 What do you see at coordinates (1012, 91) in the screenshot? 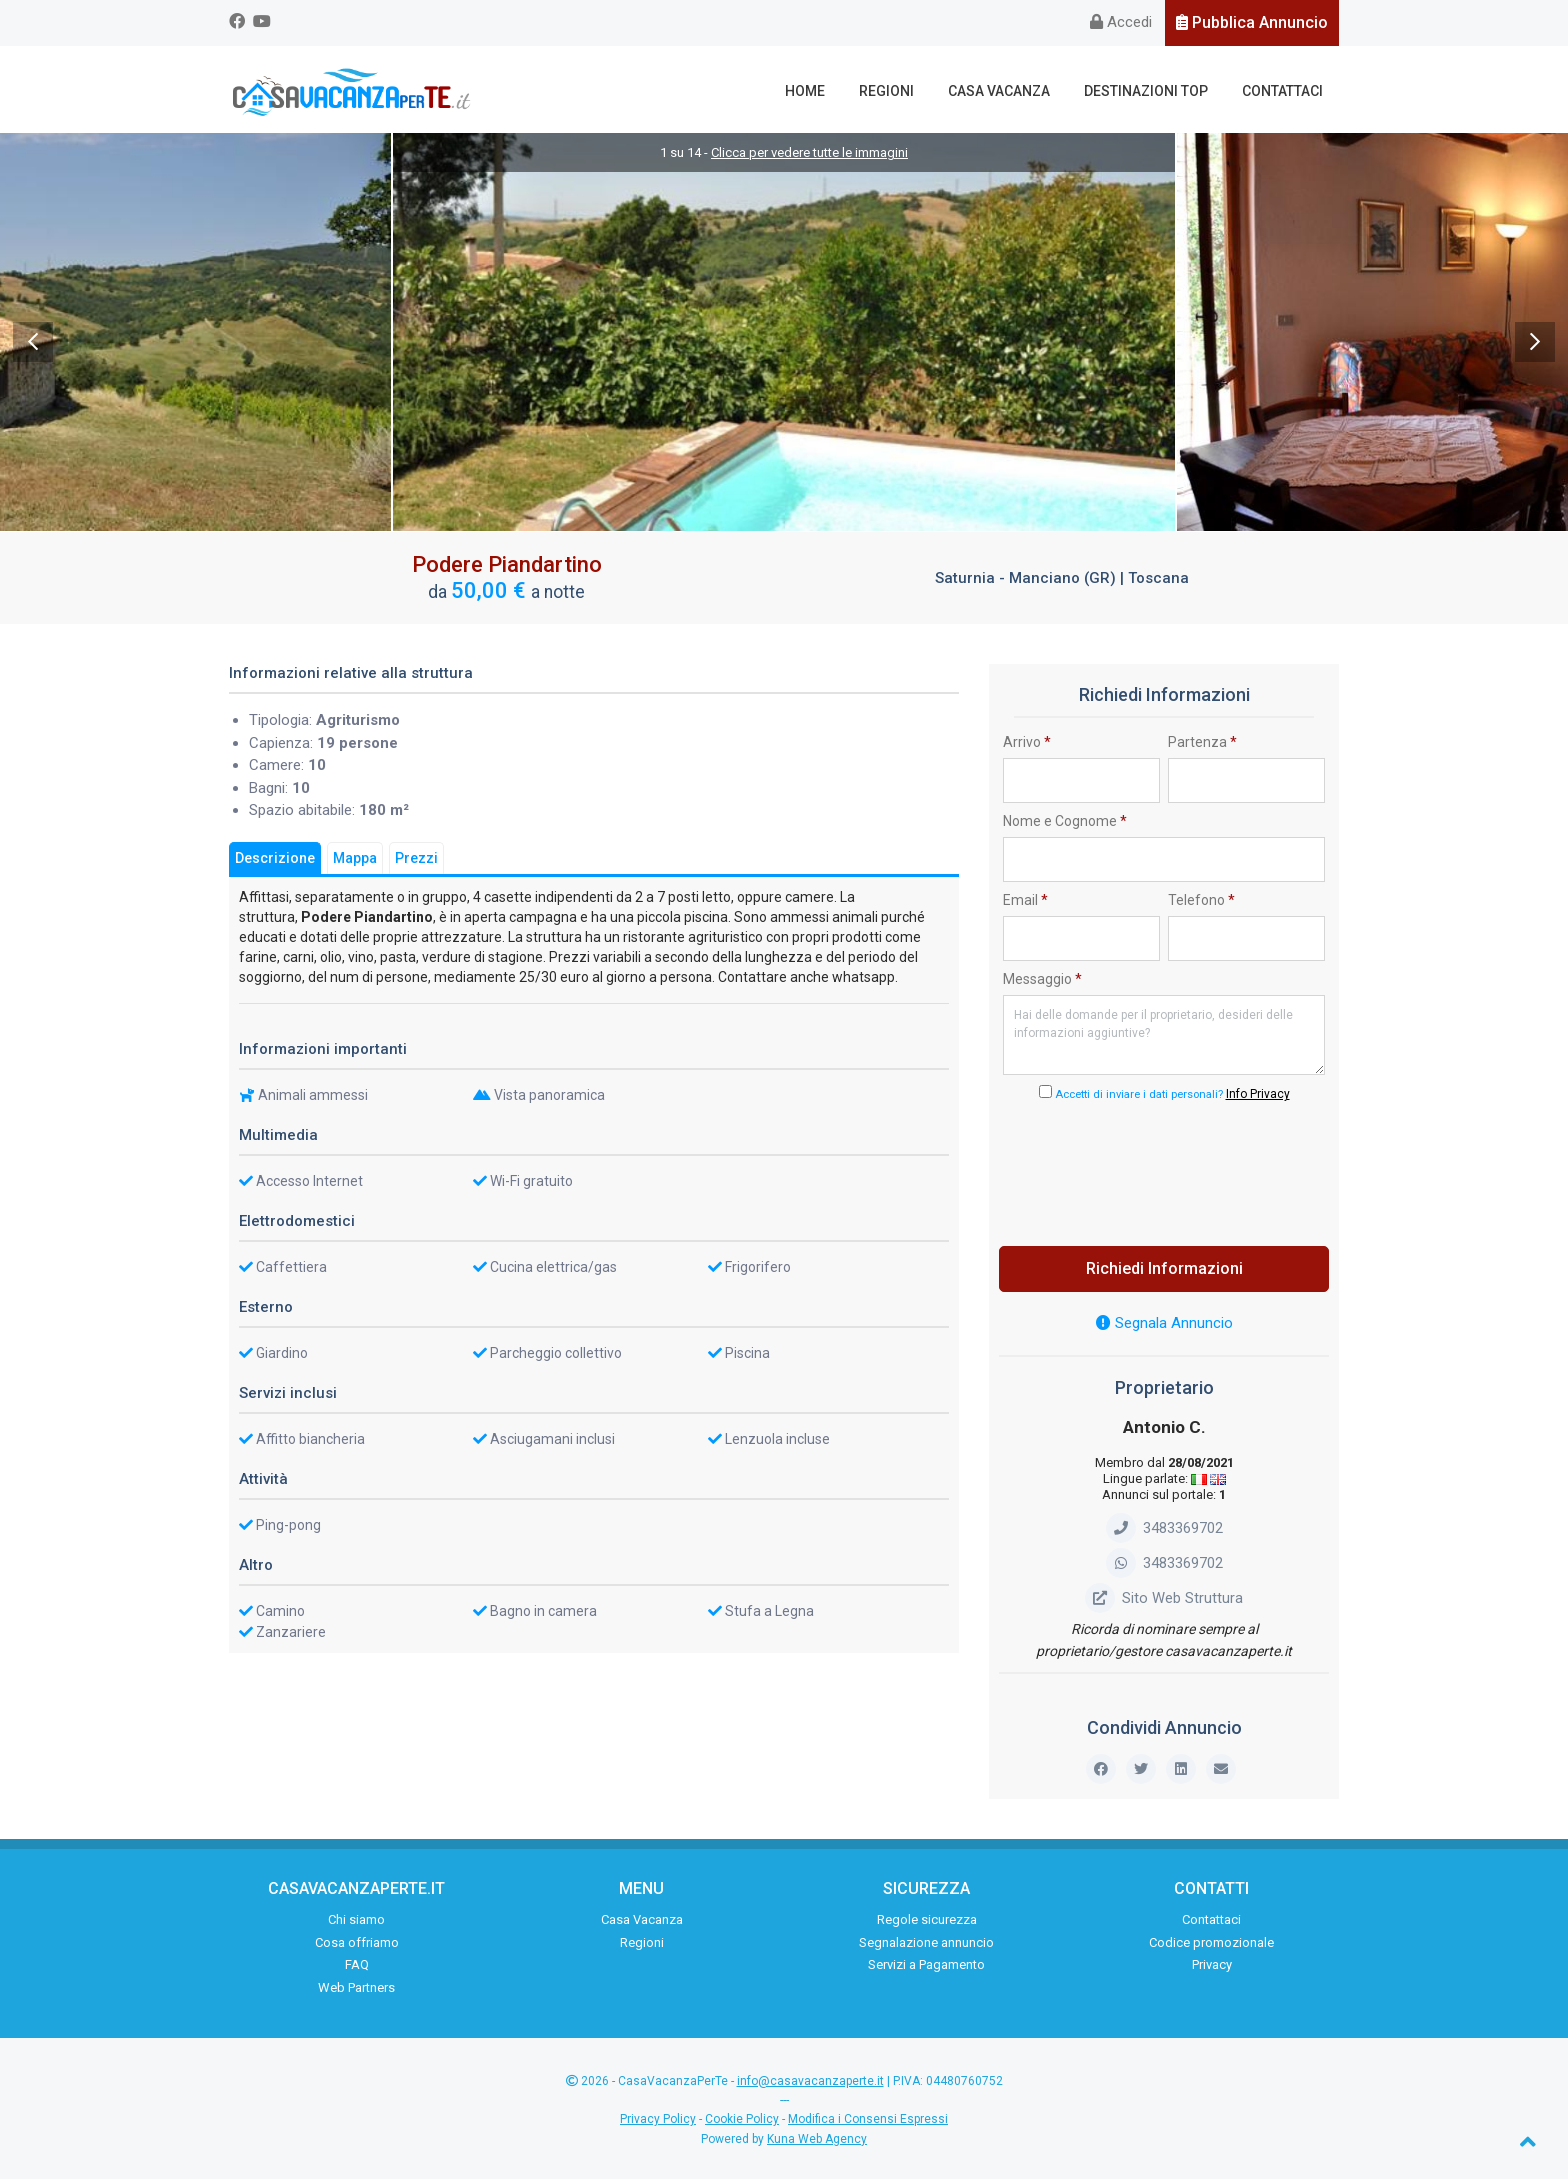
I see `Casa Vacanza` at bounding box center [1012, 91].